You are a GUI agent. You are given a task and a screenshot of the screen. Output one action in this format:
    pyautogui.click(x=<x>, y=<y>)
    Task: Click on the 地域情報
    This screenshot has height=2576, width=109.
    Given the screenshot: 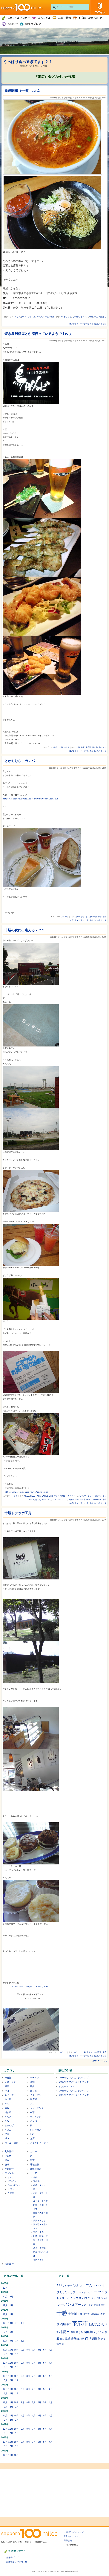 What is the action you would take?
    pyautogui.click(x=34, y=2164)
    